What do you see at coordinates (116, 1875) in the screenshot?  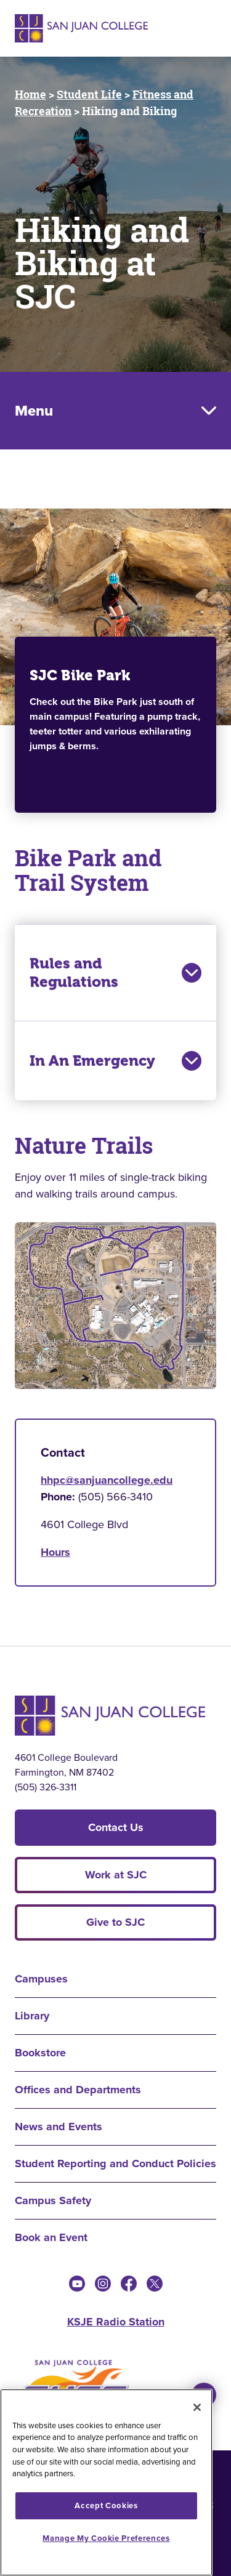 I see `Work at SJC` at bounding box center [116, 1875].